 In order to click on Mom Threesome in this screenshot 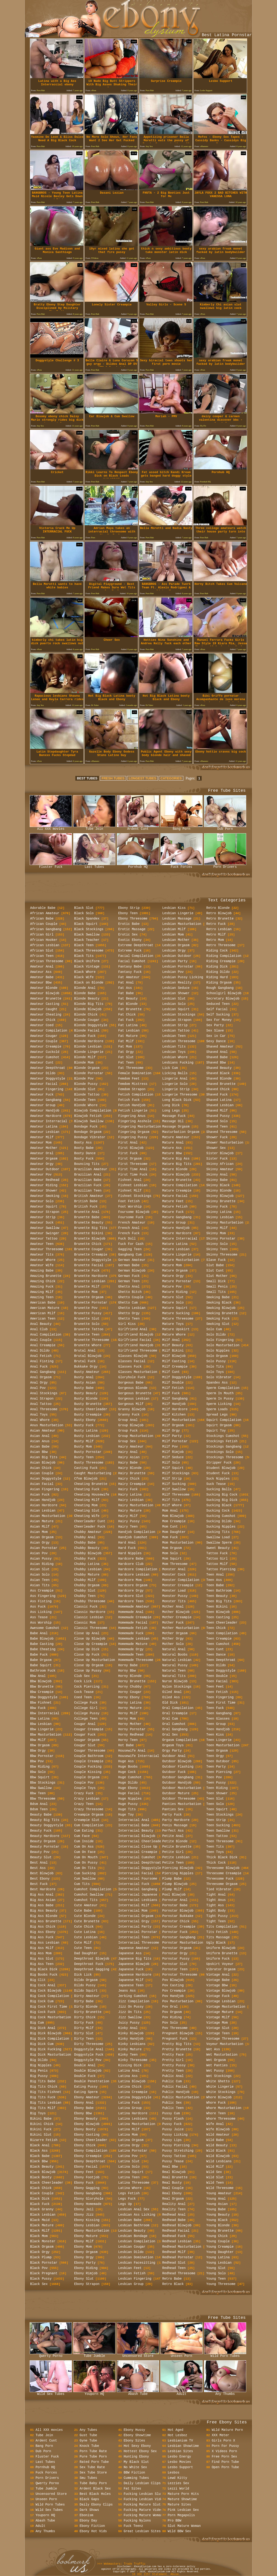, I will do `click(175, 1564)`.